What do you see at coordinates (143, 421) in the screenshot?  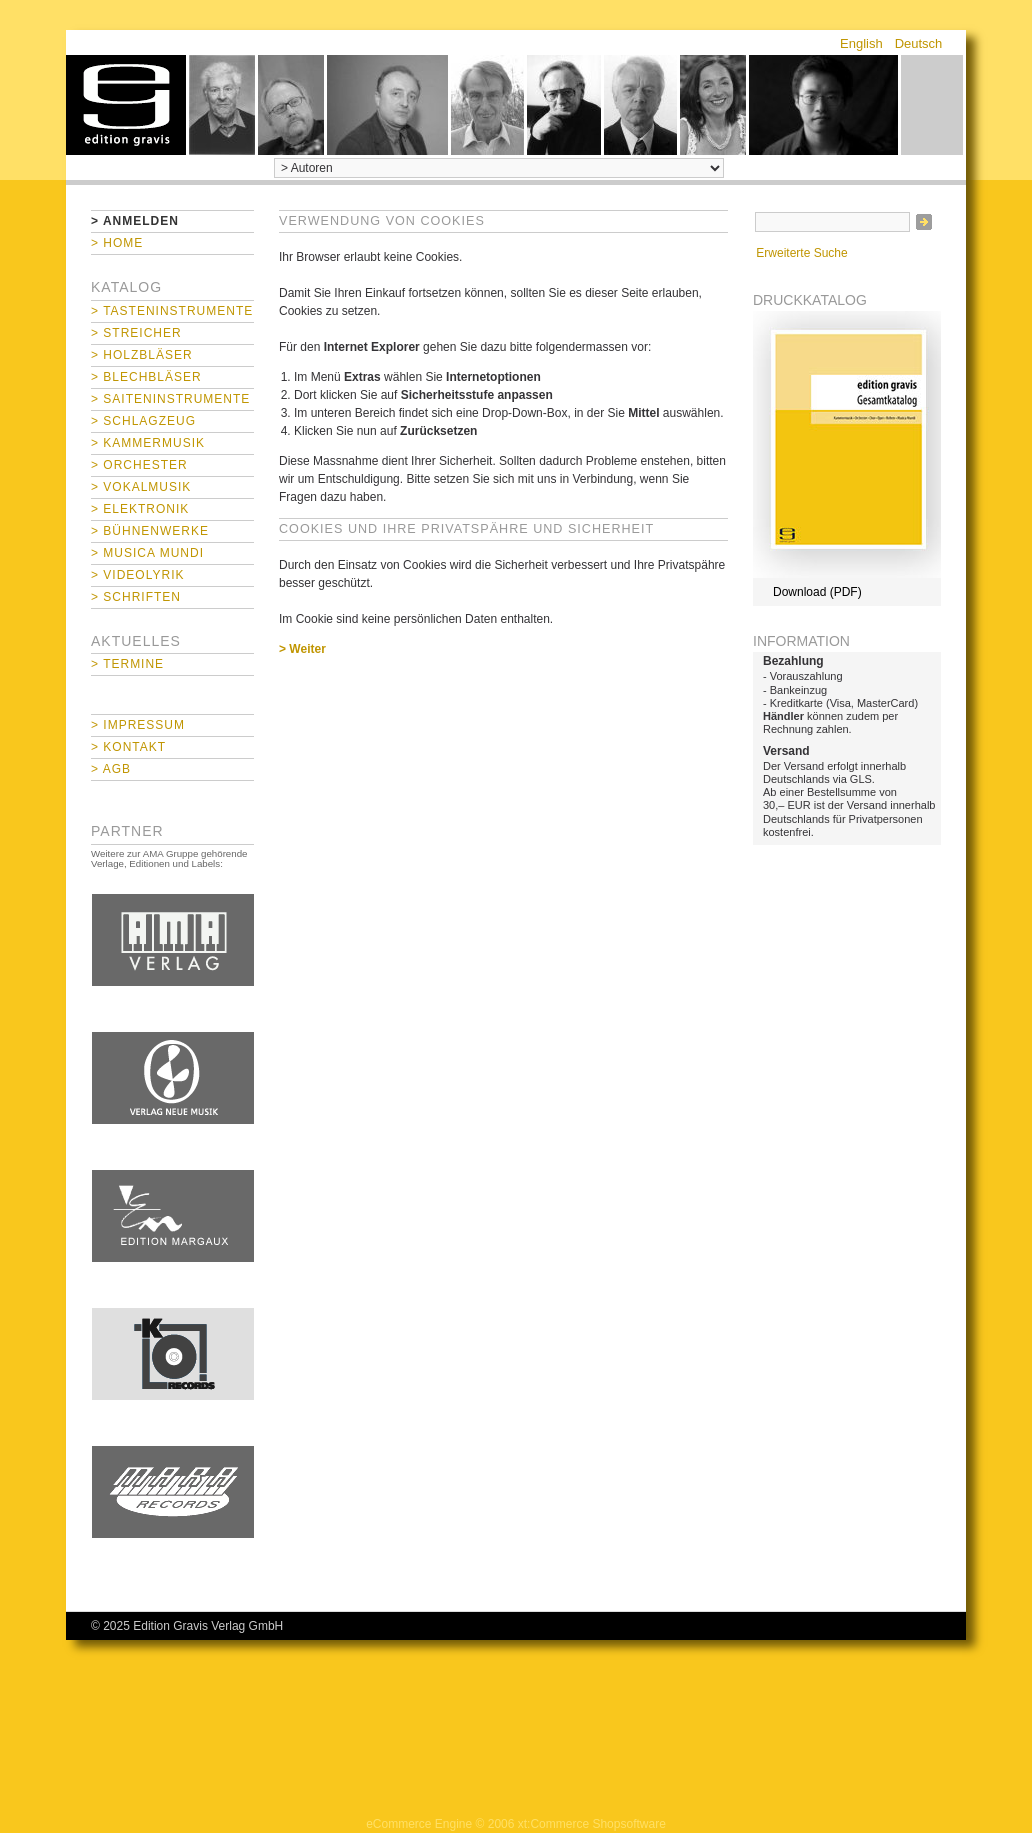 I see `> Schlagzeug` at bounding box center [143, 421].